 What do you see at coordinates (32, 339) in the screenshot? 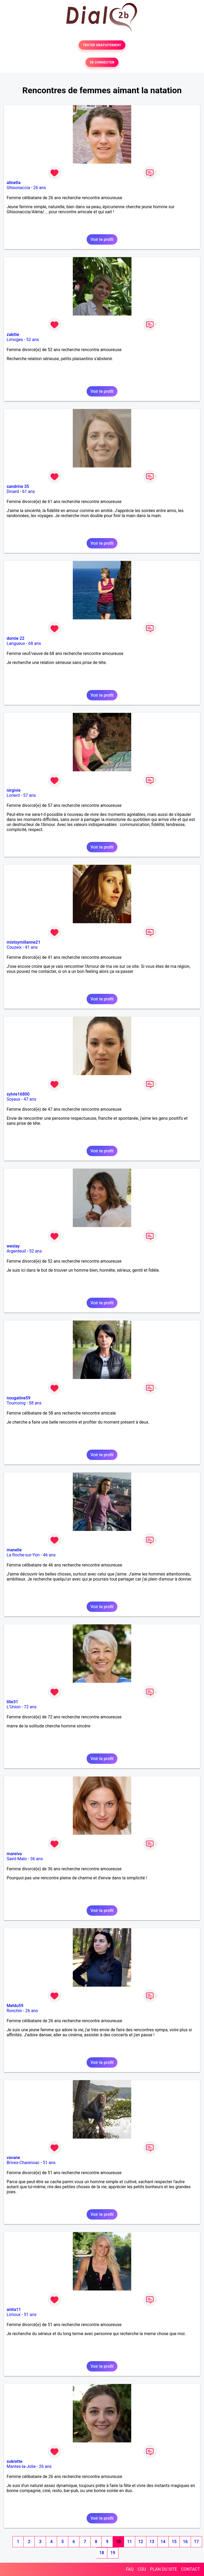
I see `52 ans` at bounding box center [32, 339].